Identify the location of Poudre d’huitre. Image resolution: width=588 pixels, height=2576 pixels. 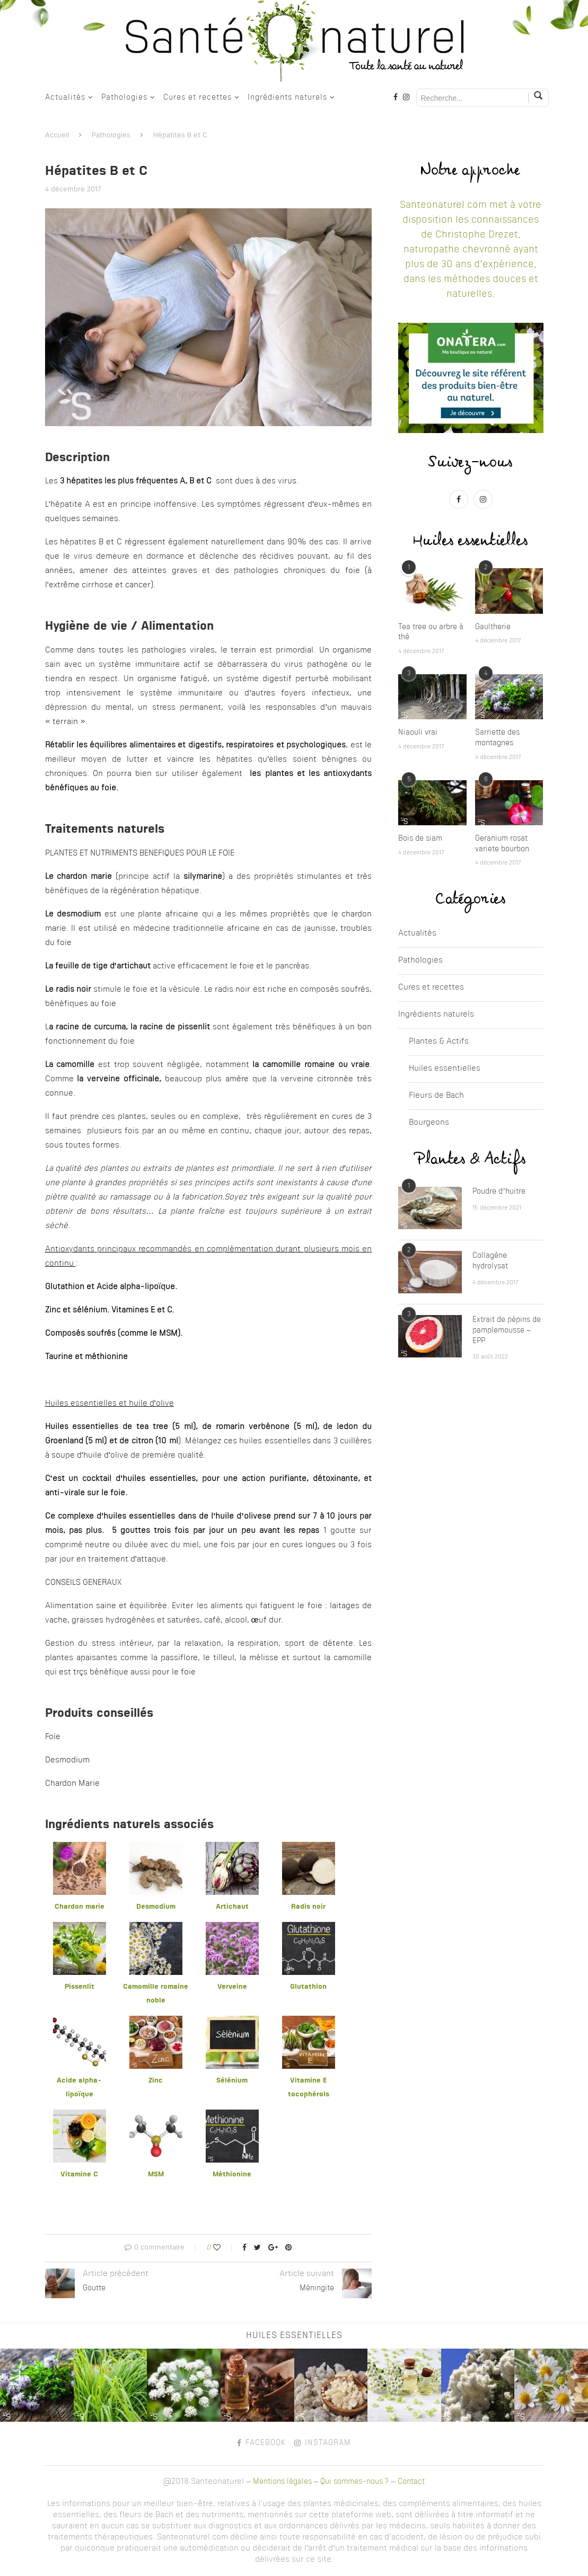
(498, 1191).